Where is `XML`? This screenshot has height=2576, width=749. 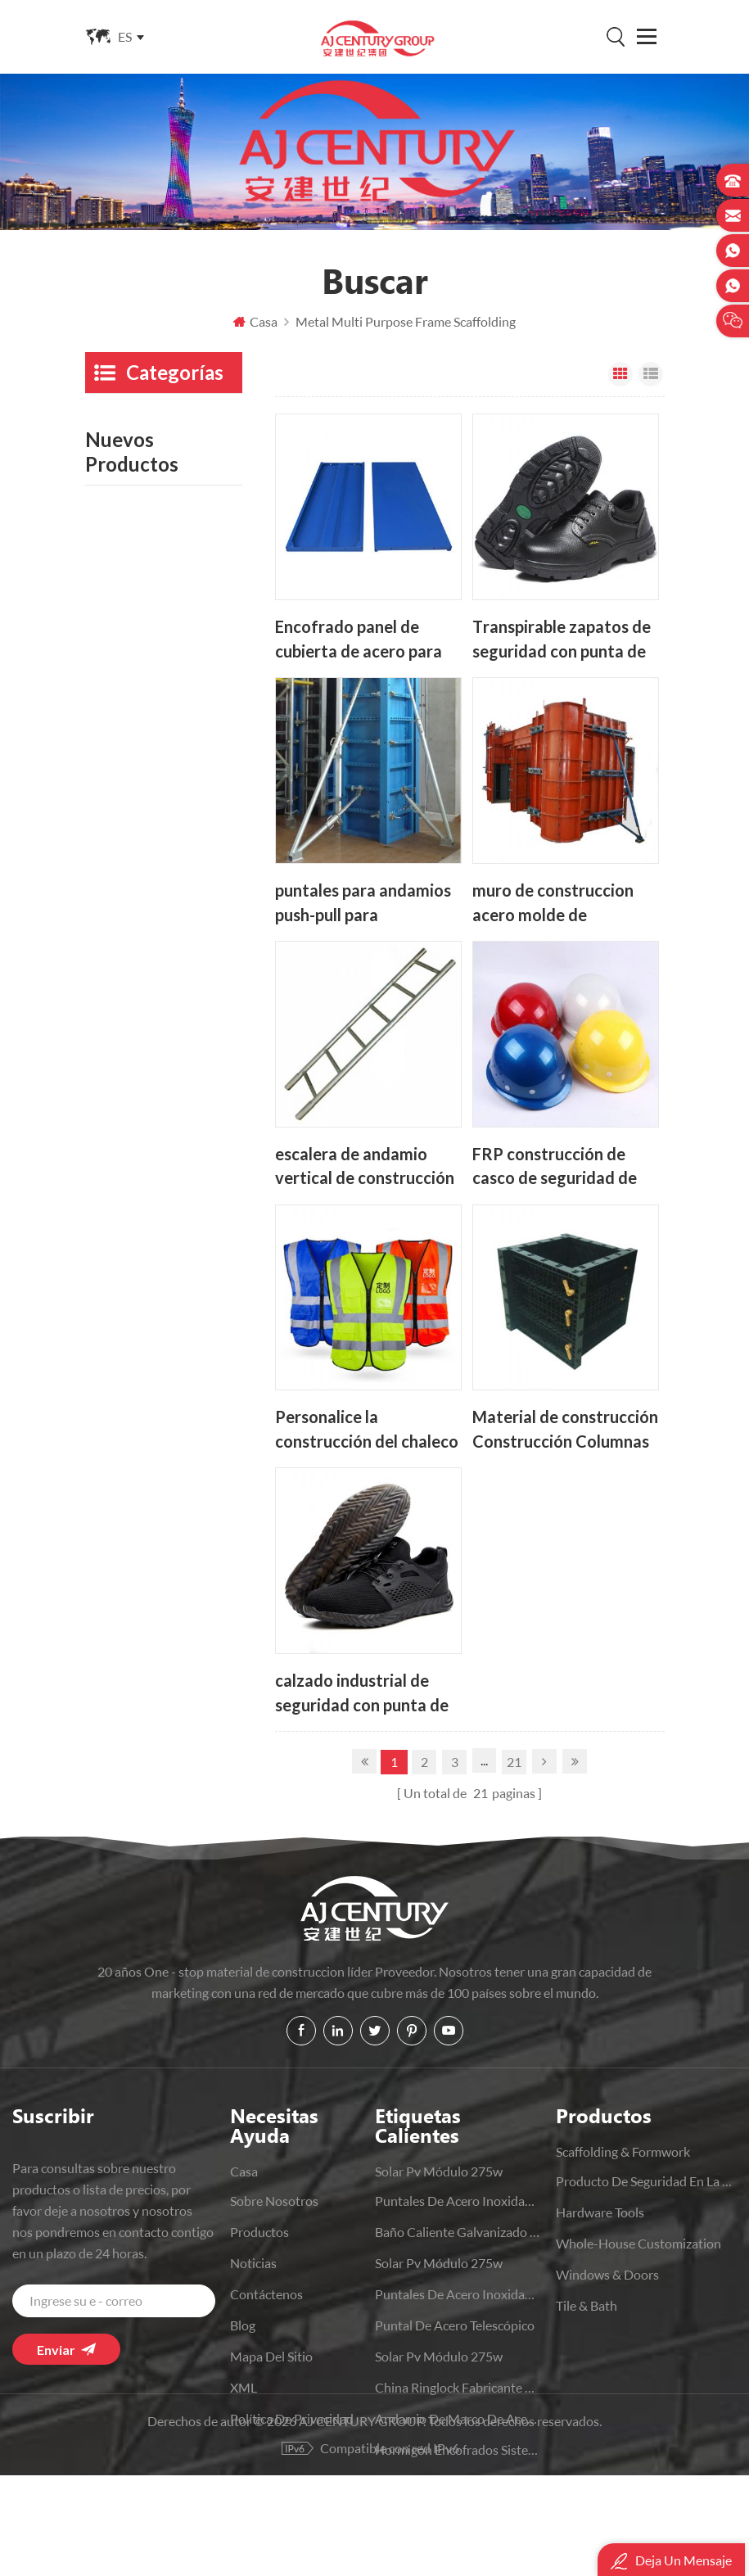
XML is located at coordinates (243, 2387).